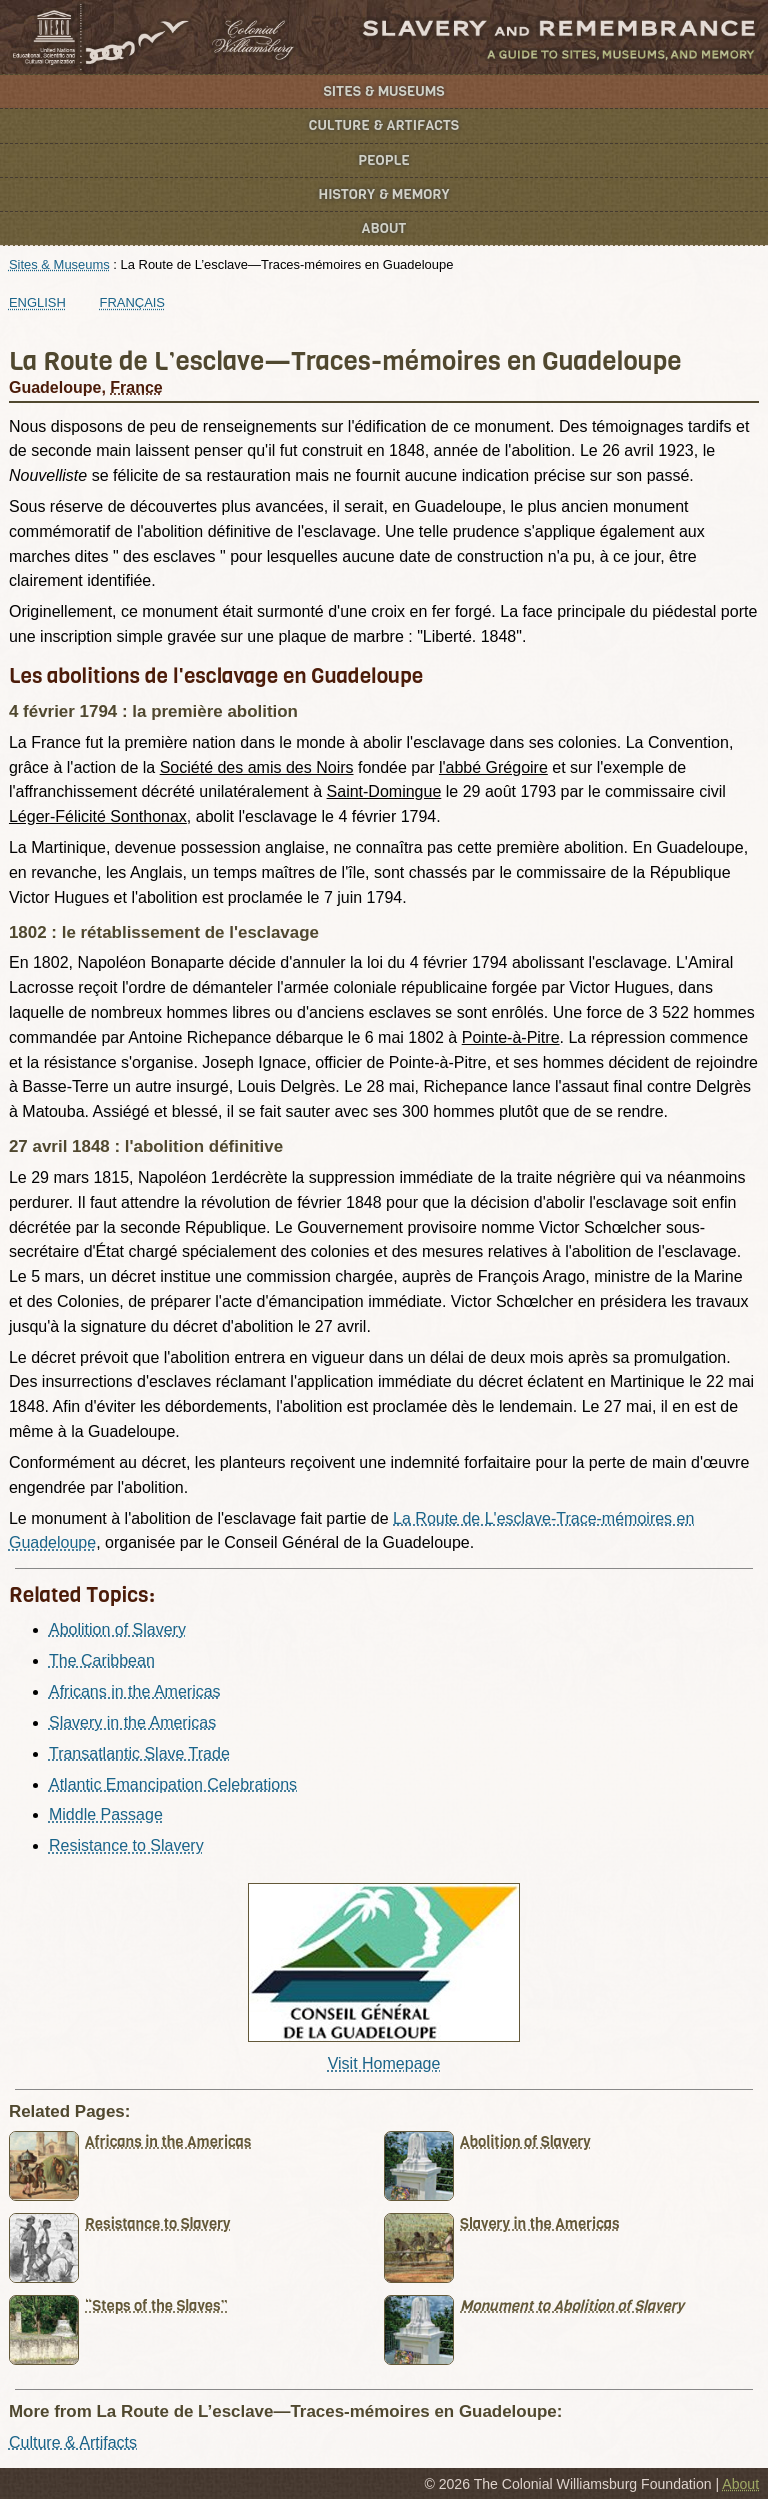 The image size is (768, 2499). Describe the element at coordinates (117, 1629) in the screenshot. I see `Abolition of Slavery` at that location.